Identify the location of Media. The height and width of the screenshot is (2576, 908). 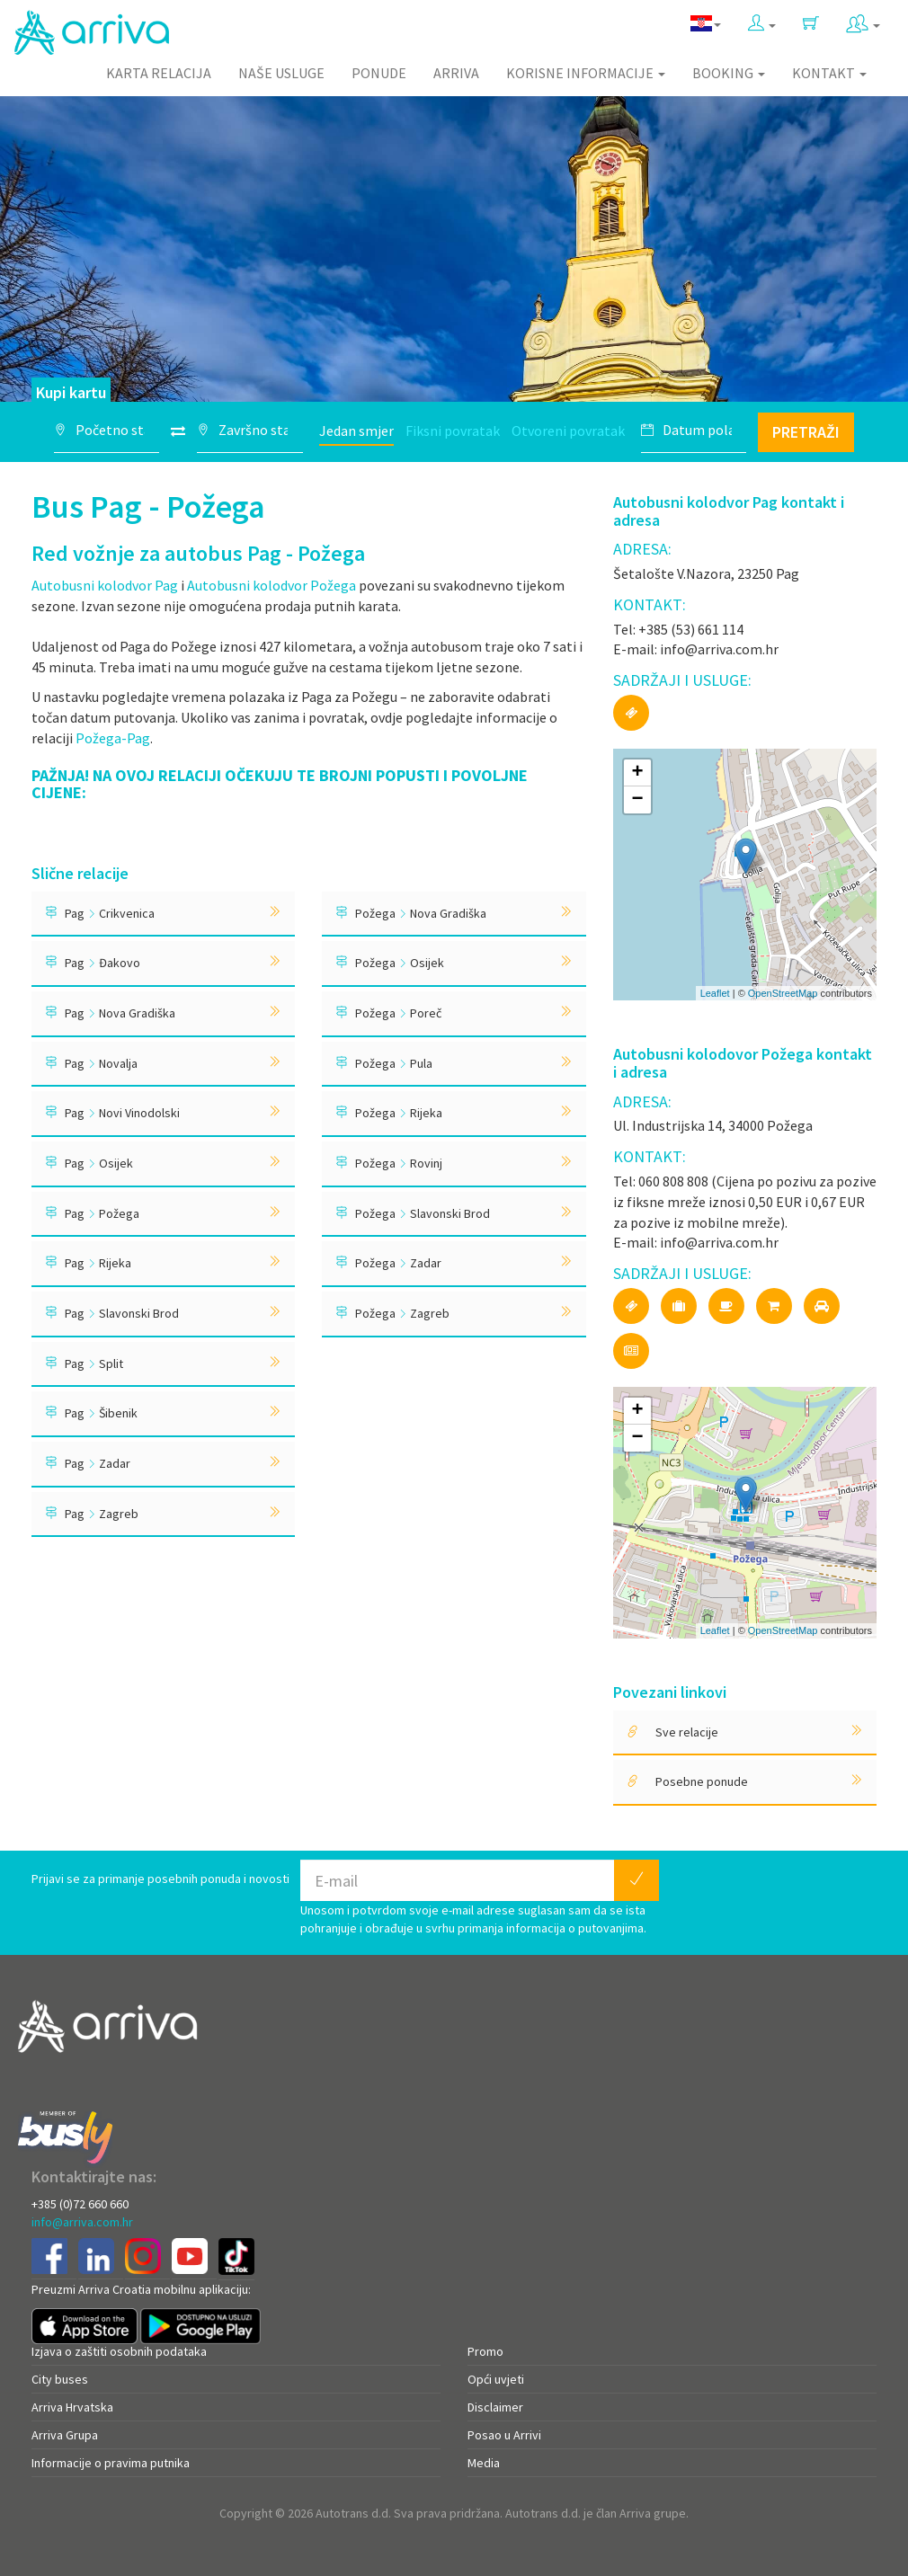
(483, 2463).